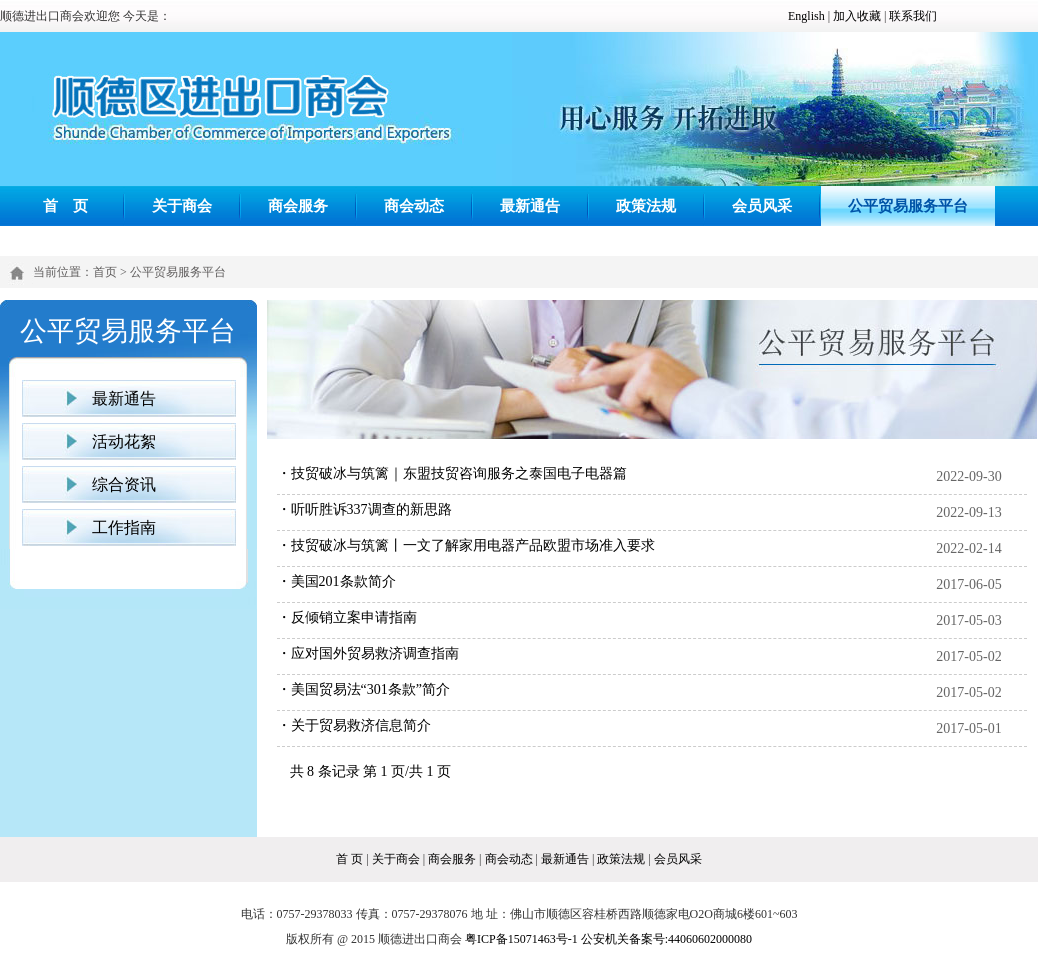 This screenshot has width=1038, height=962. I want to click on 联系我们, so click(913, 16).